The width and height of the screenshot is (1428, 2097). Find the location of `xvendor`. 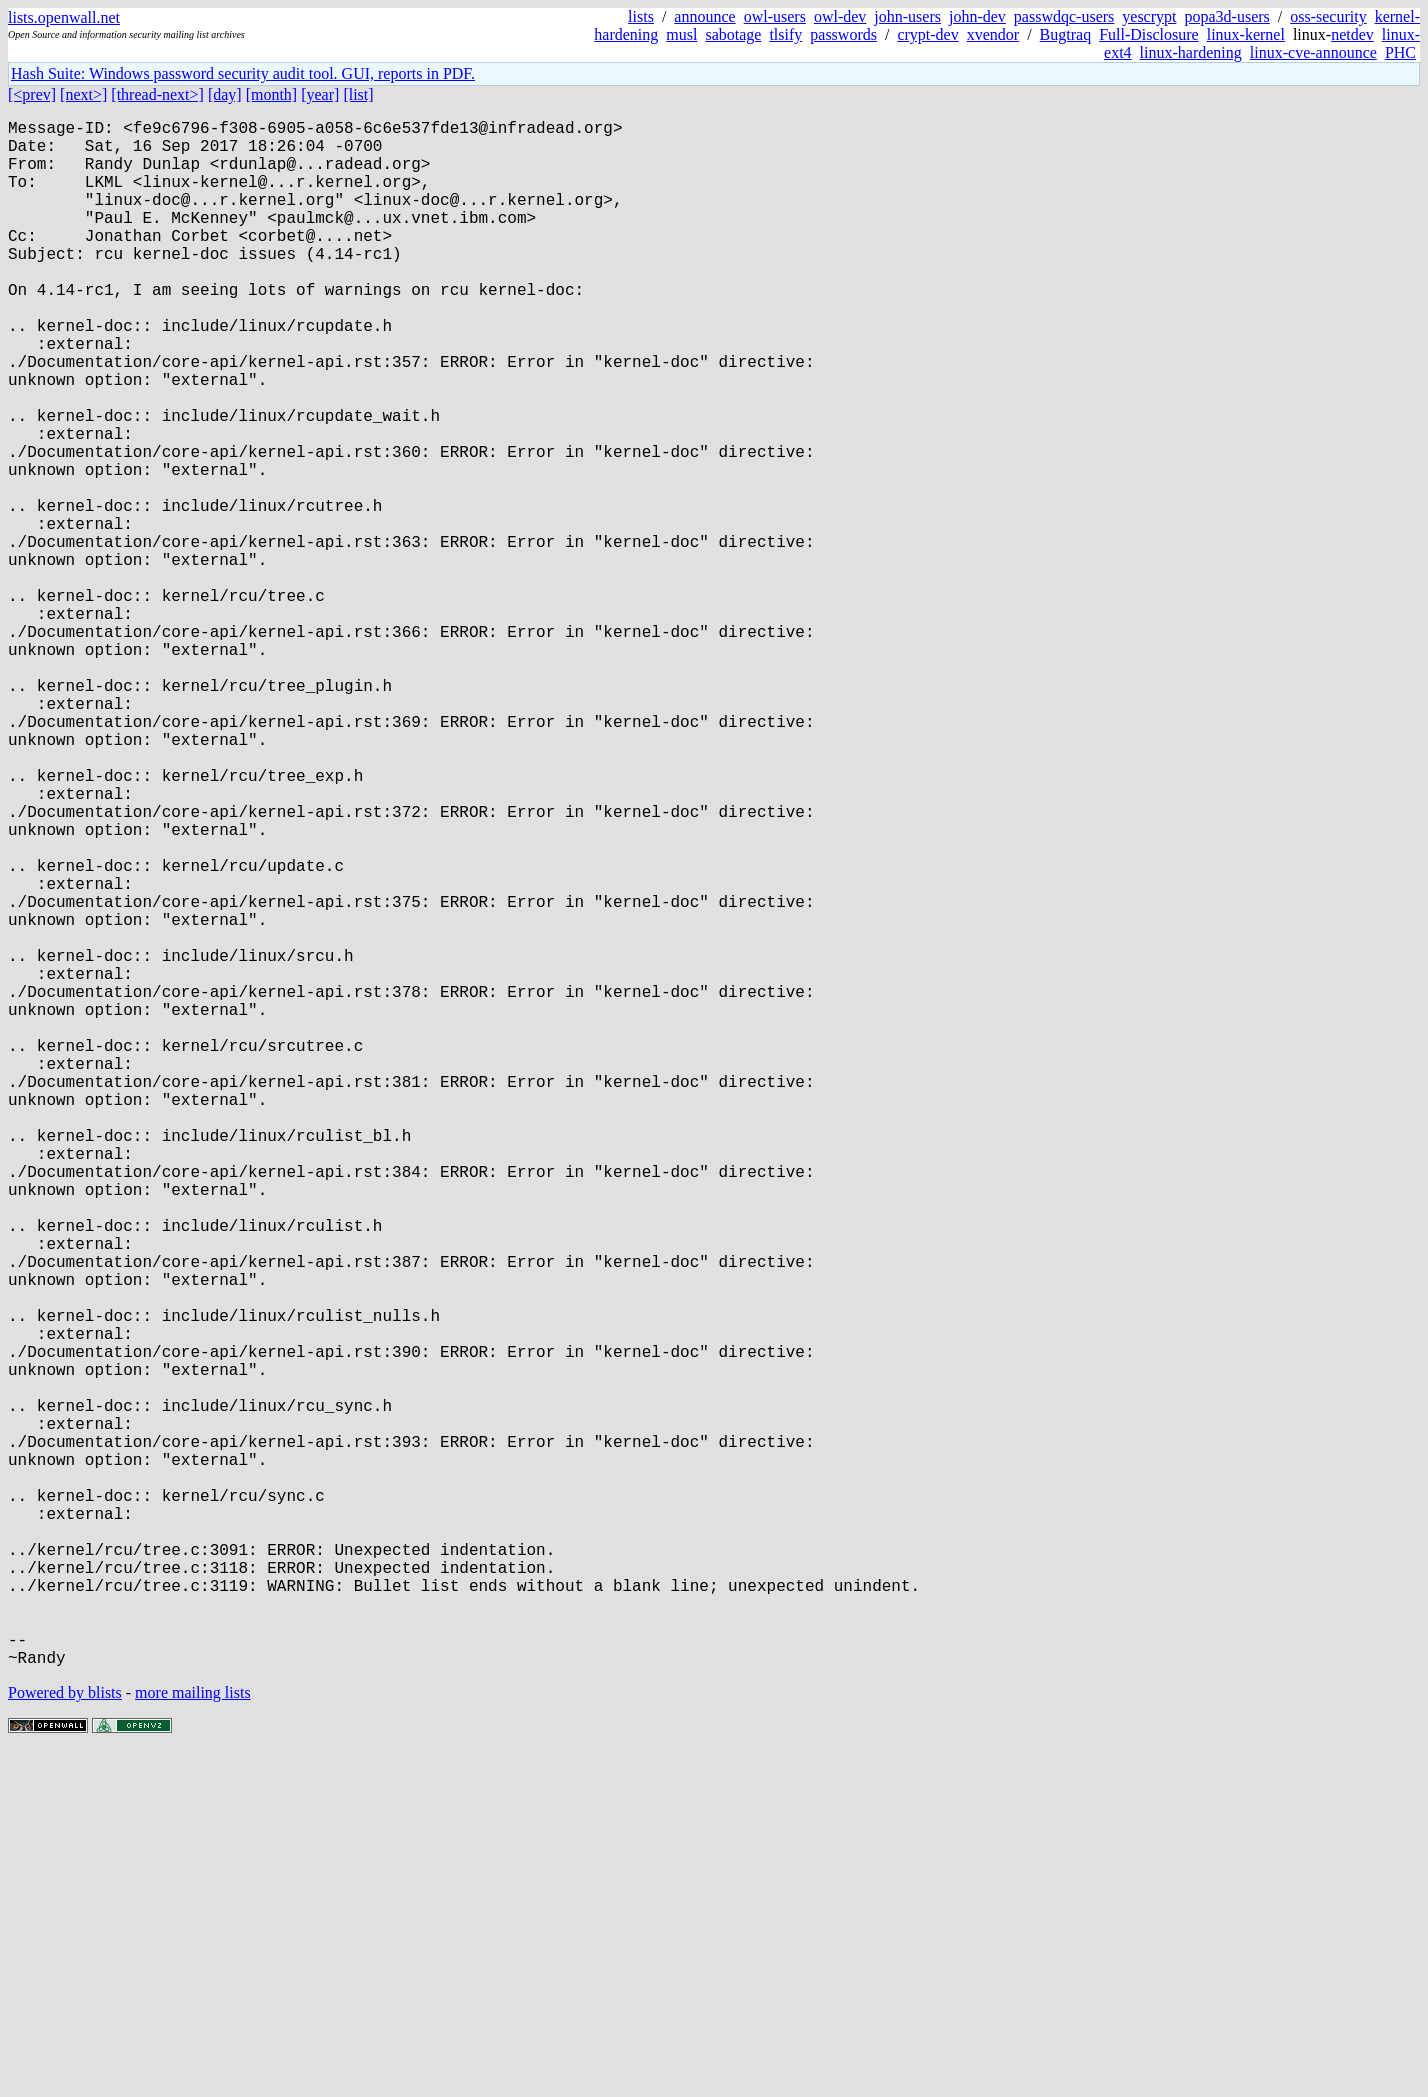

xvendor is located at coordinates (993, 34).